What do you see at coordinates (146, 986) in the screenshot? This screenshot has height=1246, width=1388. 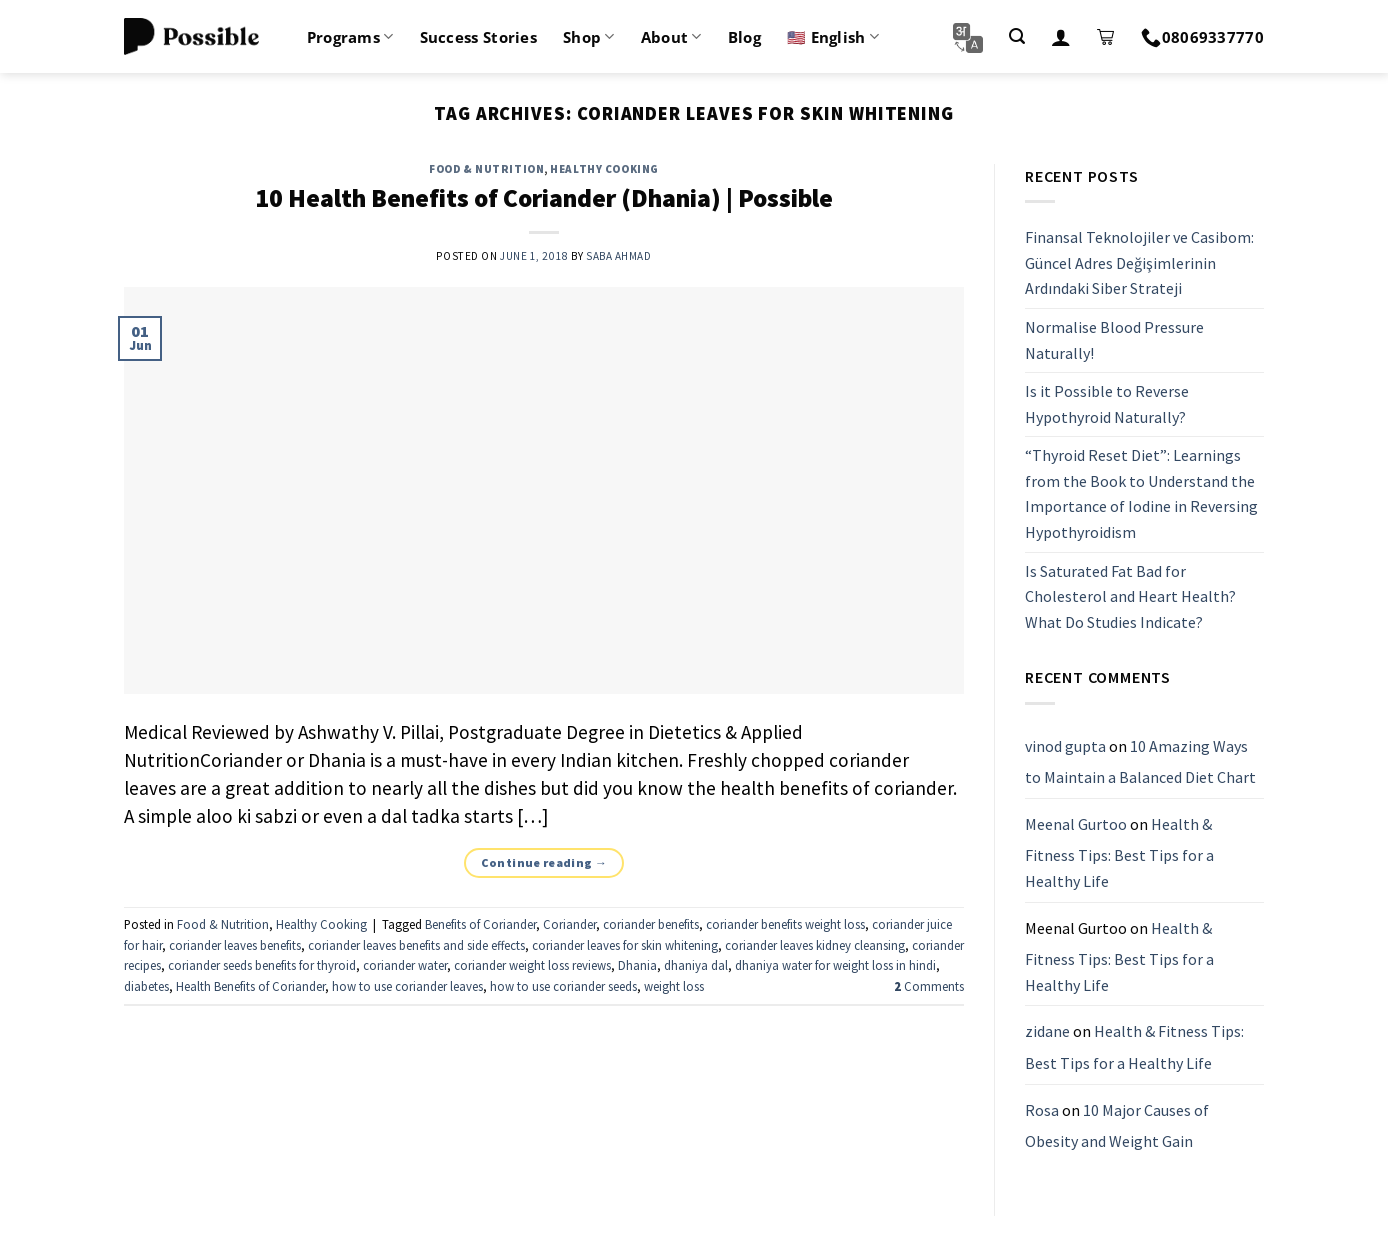 I see `diabetes` at bounding box center [146, 986].